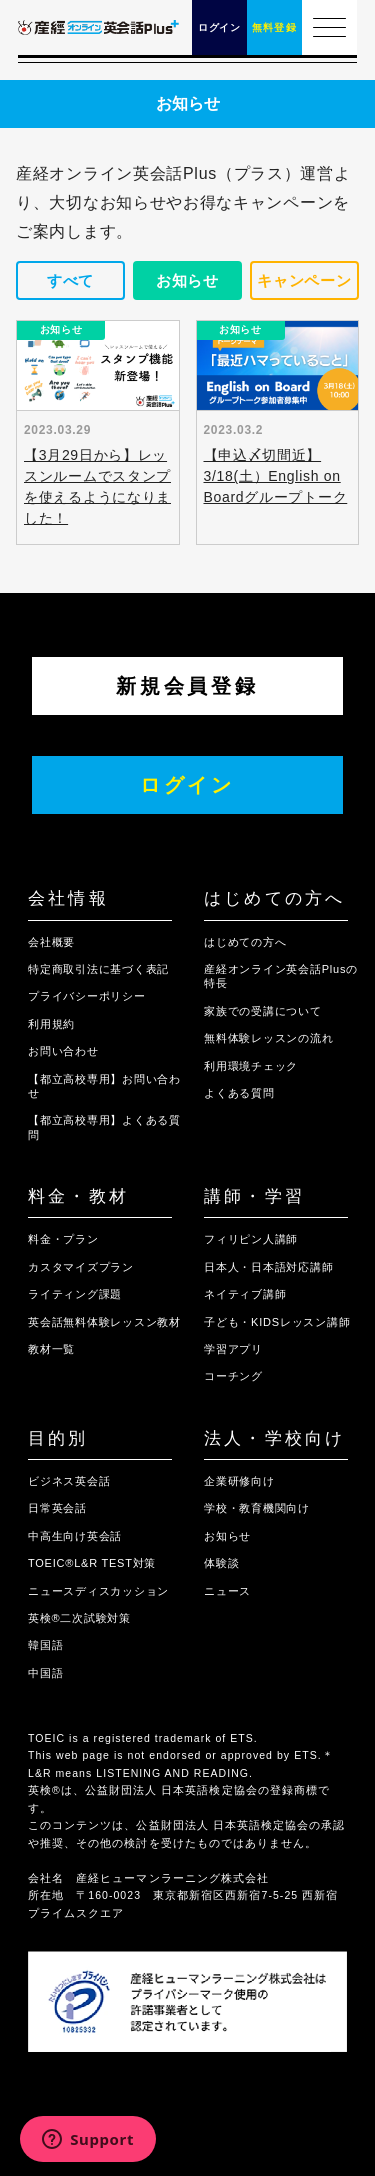  I want to click on 体験談, so click(221, 1563).